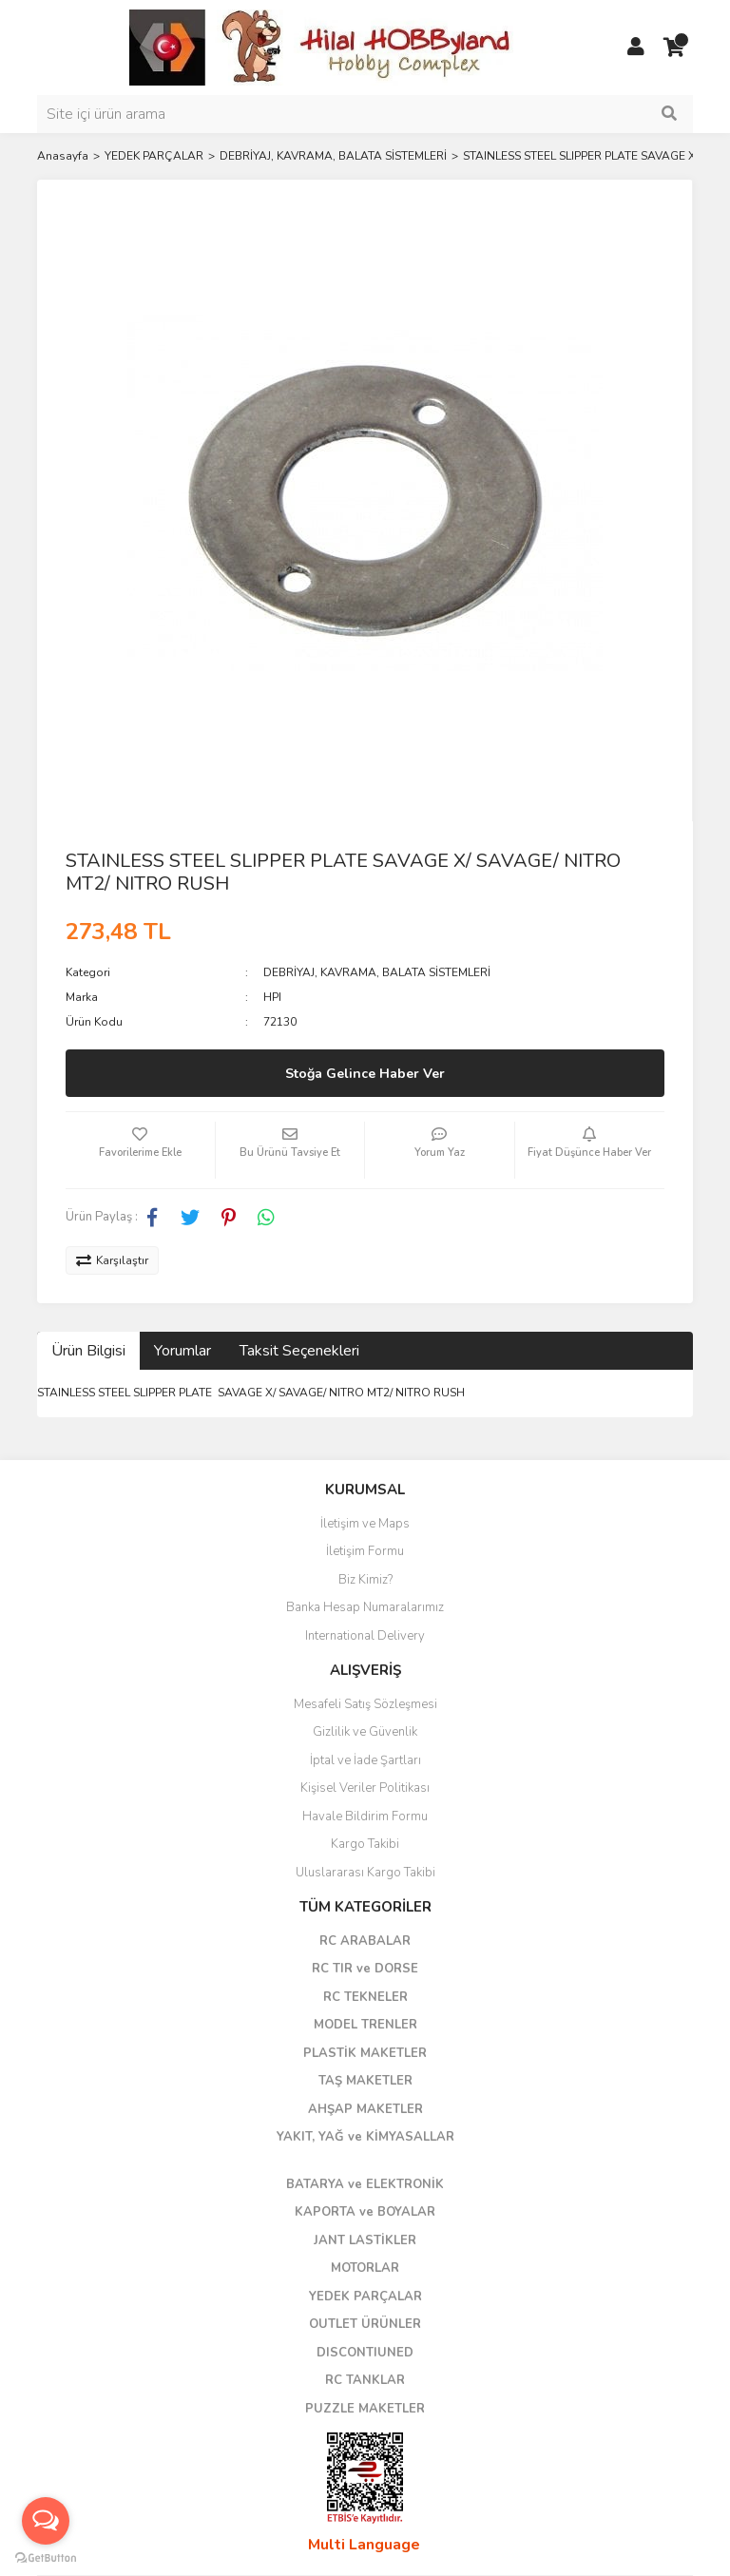 Image resolution: width=730 pixels, height=2576 pixels. Describe the element at coordinates (365, 2211) in the screenshot. I see `KAPORTA ve BOYALAR` at that location.